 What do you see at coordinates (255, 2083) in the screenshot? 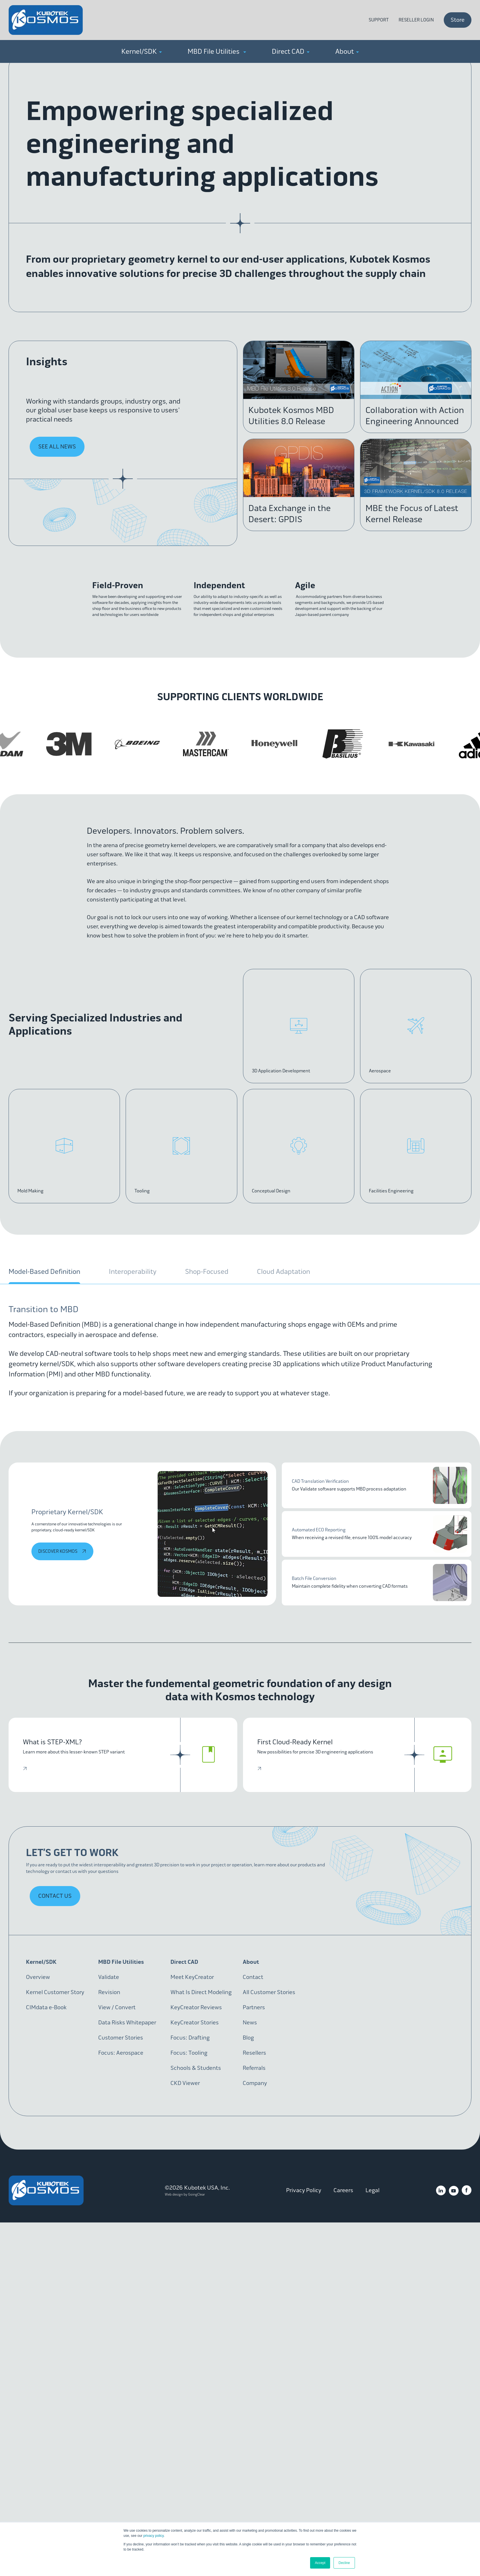
I see `Company` at bounding box center [255, 2083].